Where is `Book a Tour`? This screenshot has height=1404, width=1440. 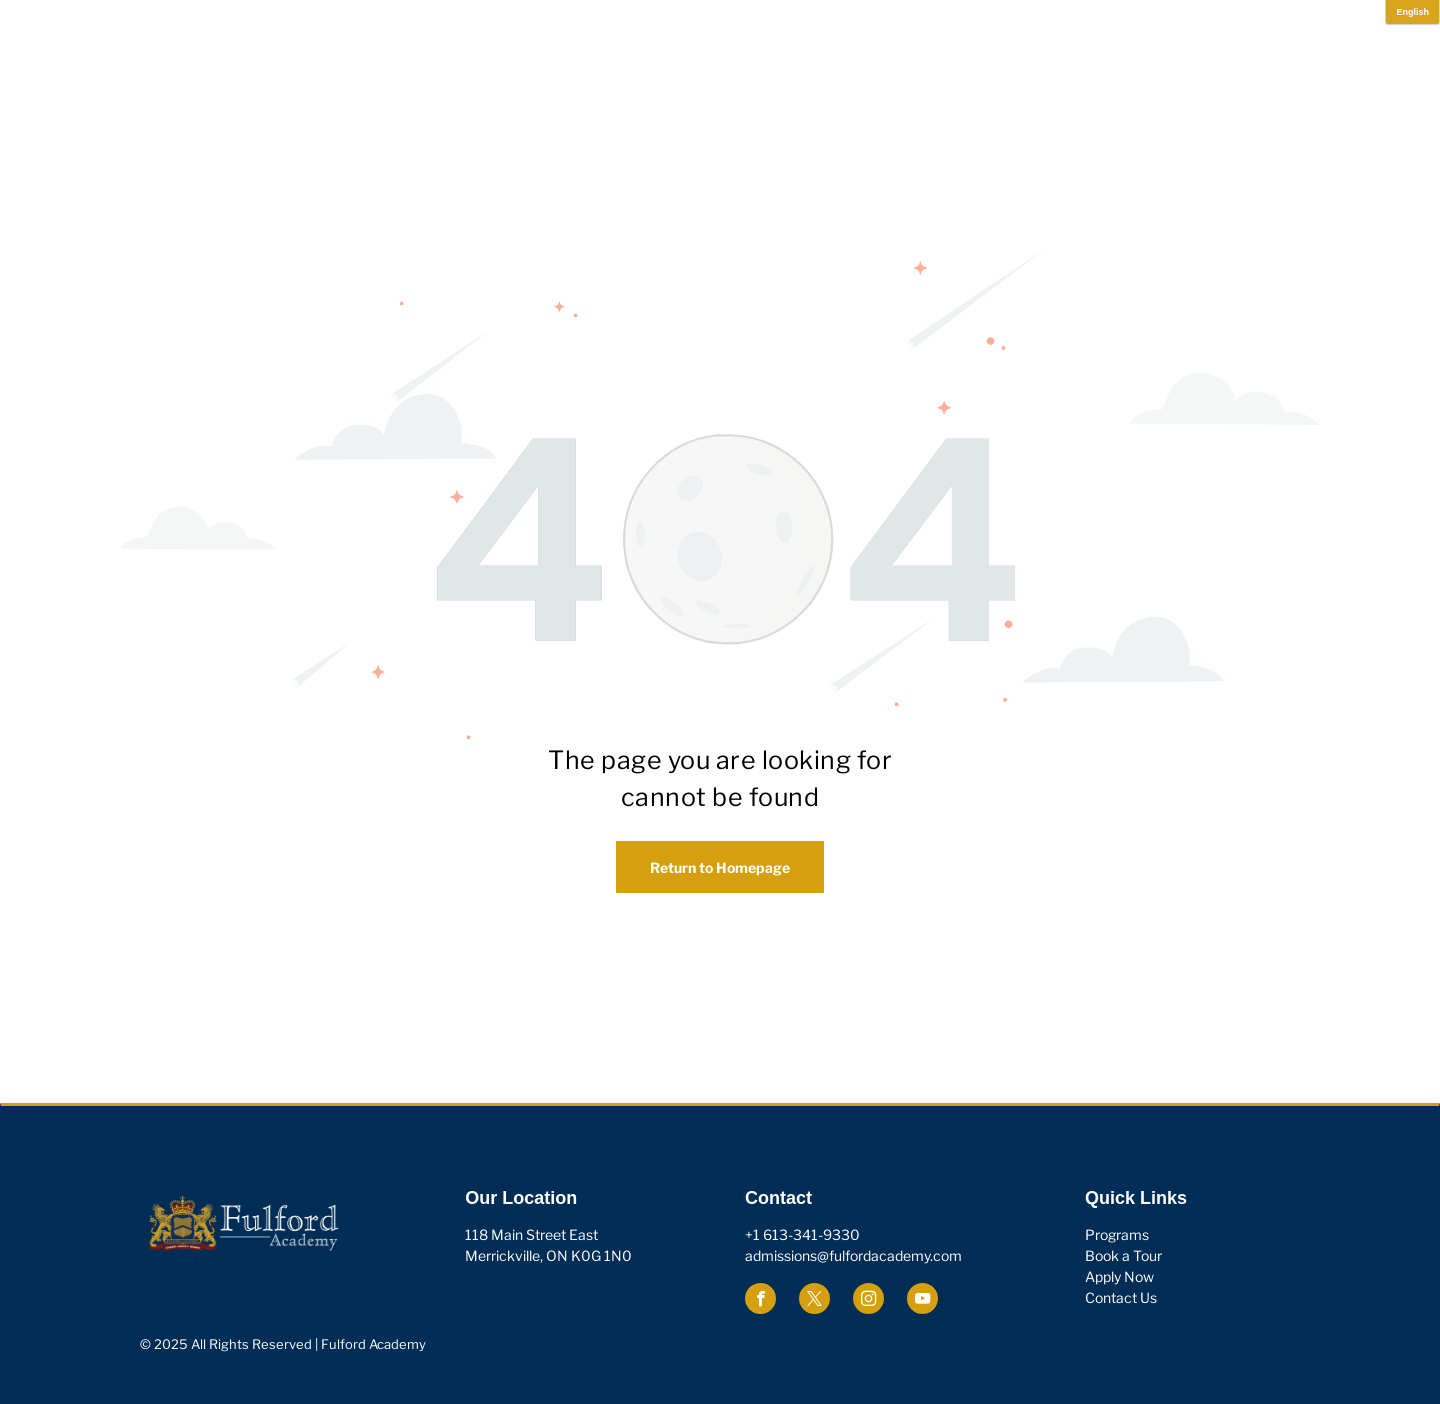 Book a Tour is located at coordinates (1123, 1255).